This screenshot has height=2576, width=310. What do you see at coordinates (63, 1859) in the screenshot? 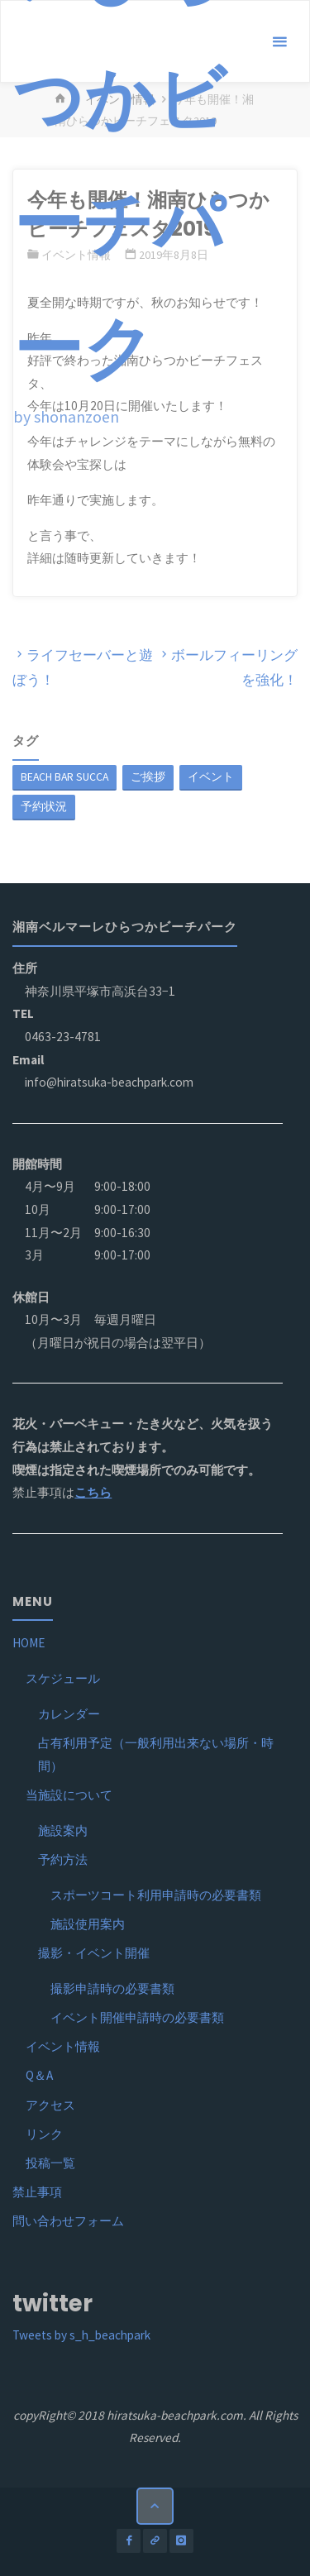
I see `予約方法` at bounding box center [63, 1859].